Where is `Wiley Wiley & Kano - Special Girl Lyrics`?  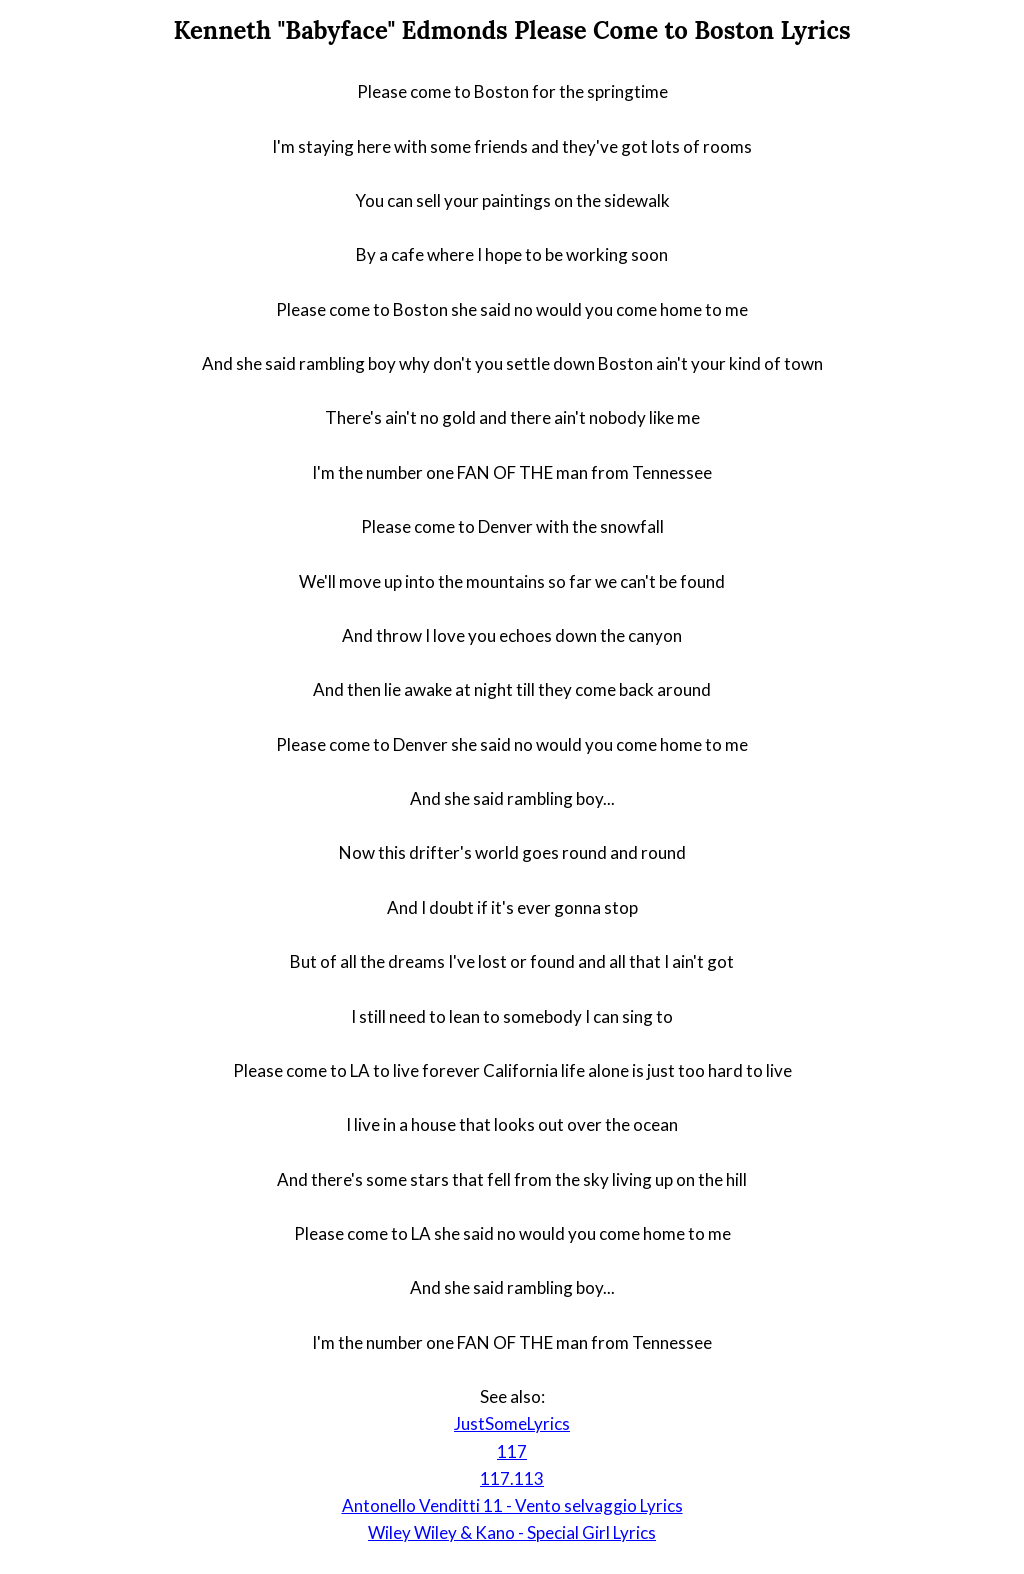
Wiley Wiley & Kano - Special Girl Lyrics is located at coordinates (512, 1532).